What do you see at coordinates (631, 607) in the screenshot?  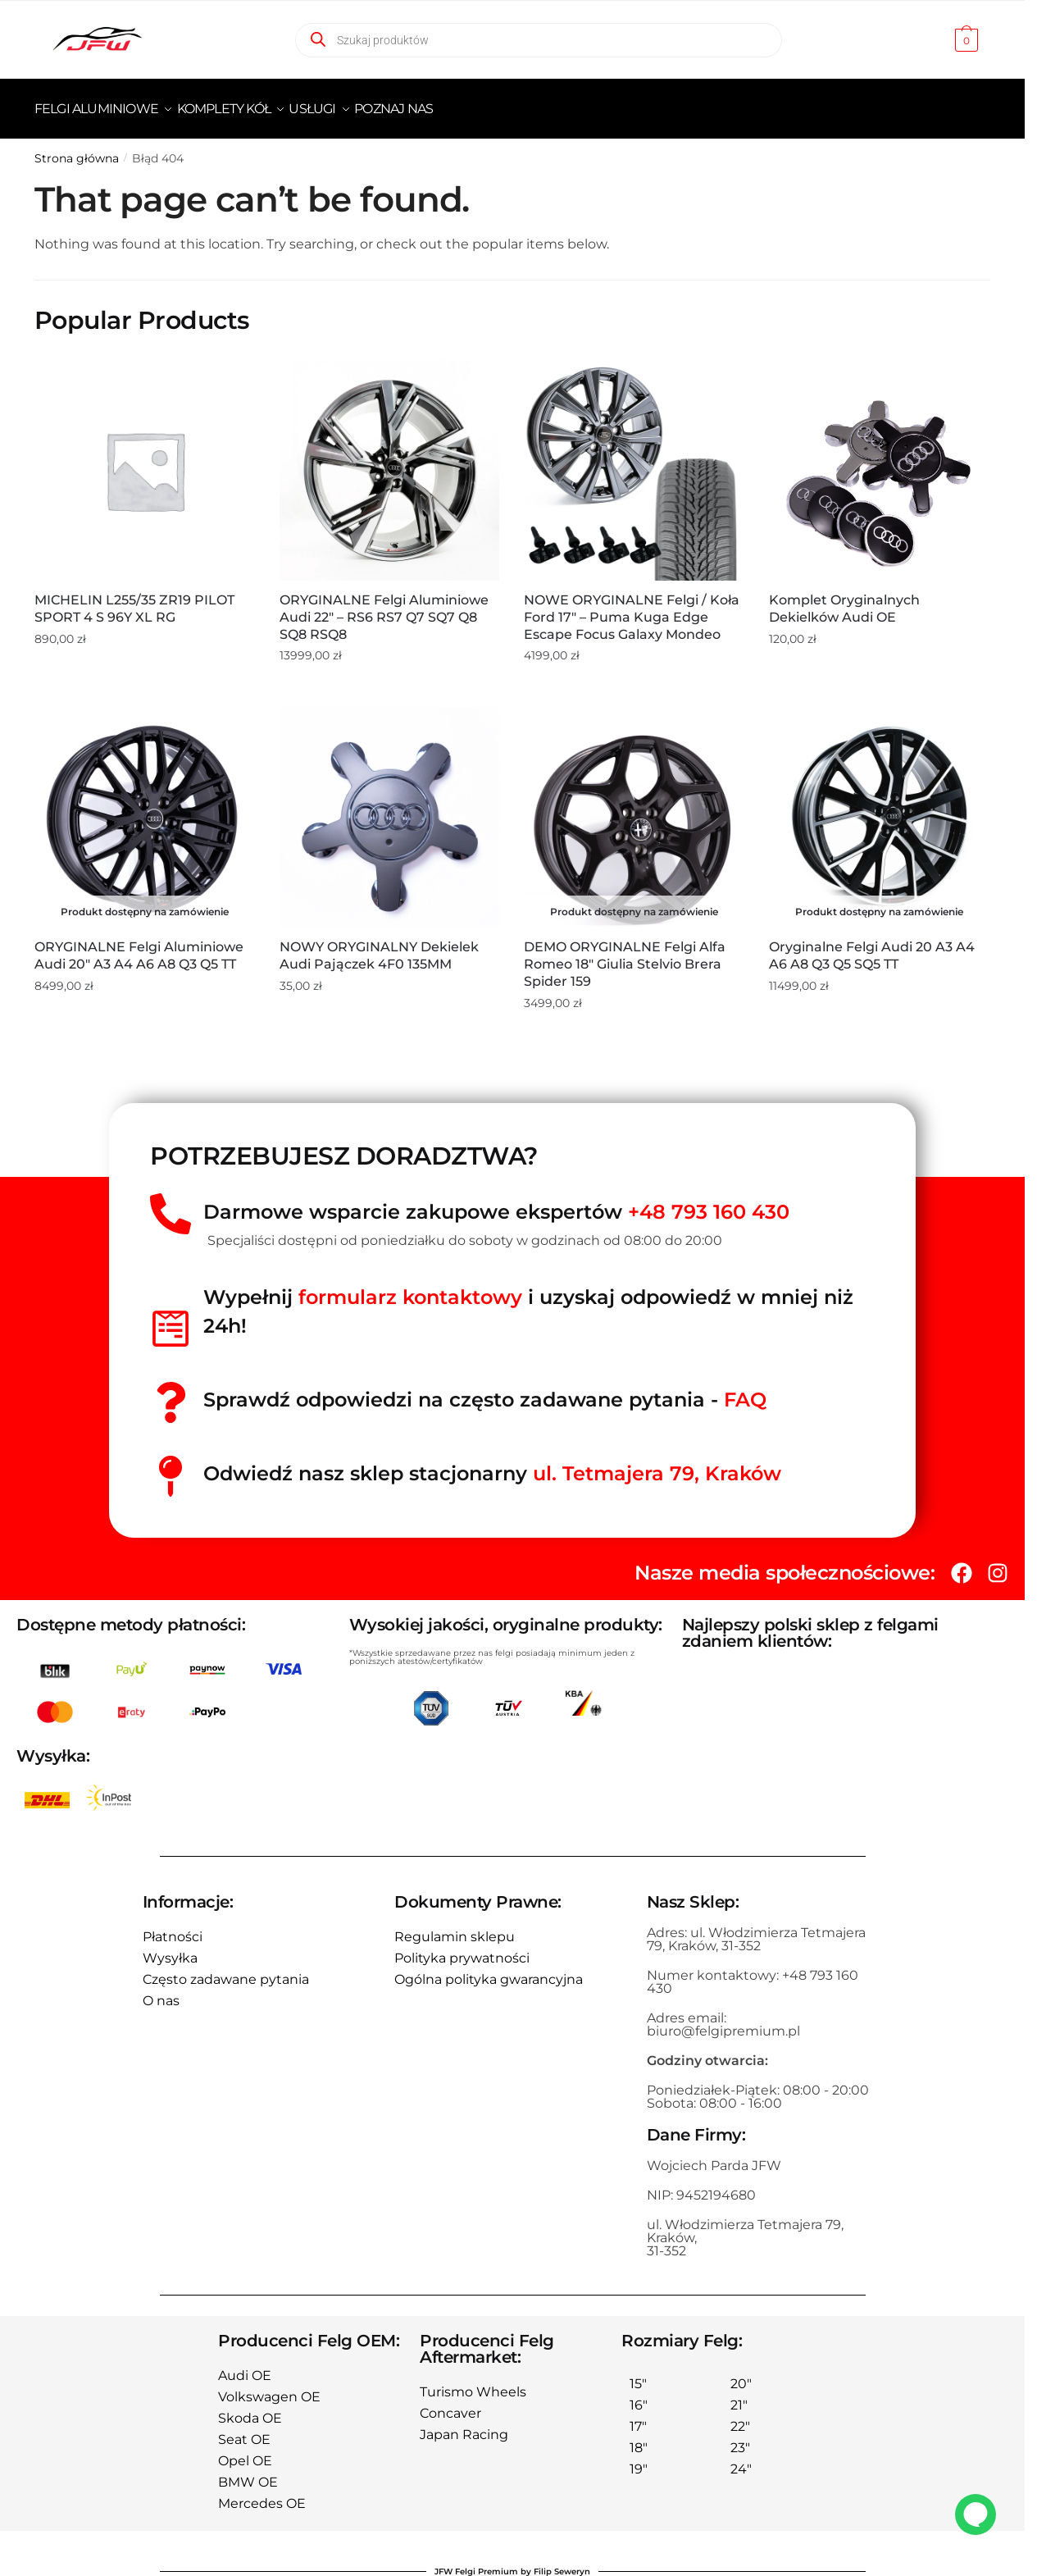 I see `NOWE ORYGINALNE Felgi / Koła Ford 17″ – Puma Kuga Edge Escape Focus Galaxy Mondeo` at bounding box center [631, 607].